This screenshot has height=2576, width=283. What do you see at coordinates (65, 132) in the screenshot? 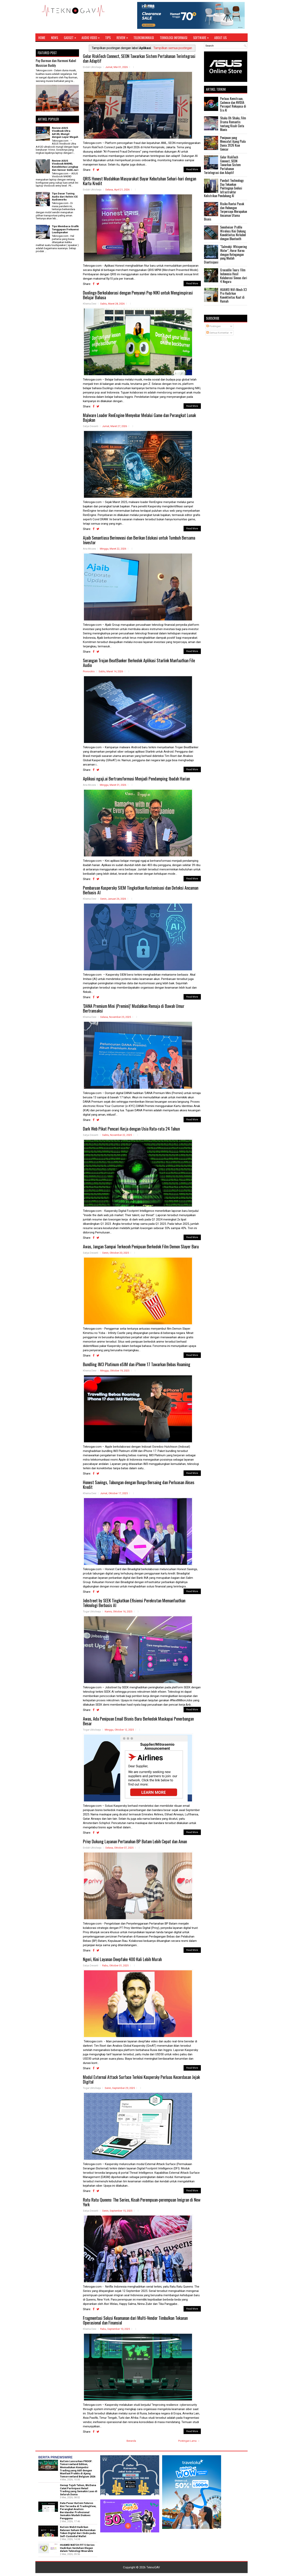
I see `Review ASUS VivoBook Ultra A412D, Mungil dengan Layar Megah` at bounding box center [65, 132].